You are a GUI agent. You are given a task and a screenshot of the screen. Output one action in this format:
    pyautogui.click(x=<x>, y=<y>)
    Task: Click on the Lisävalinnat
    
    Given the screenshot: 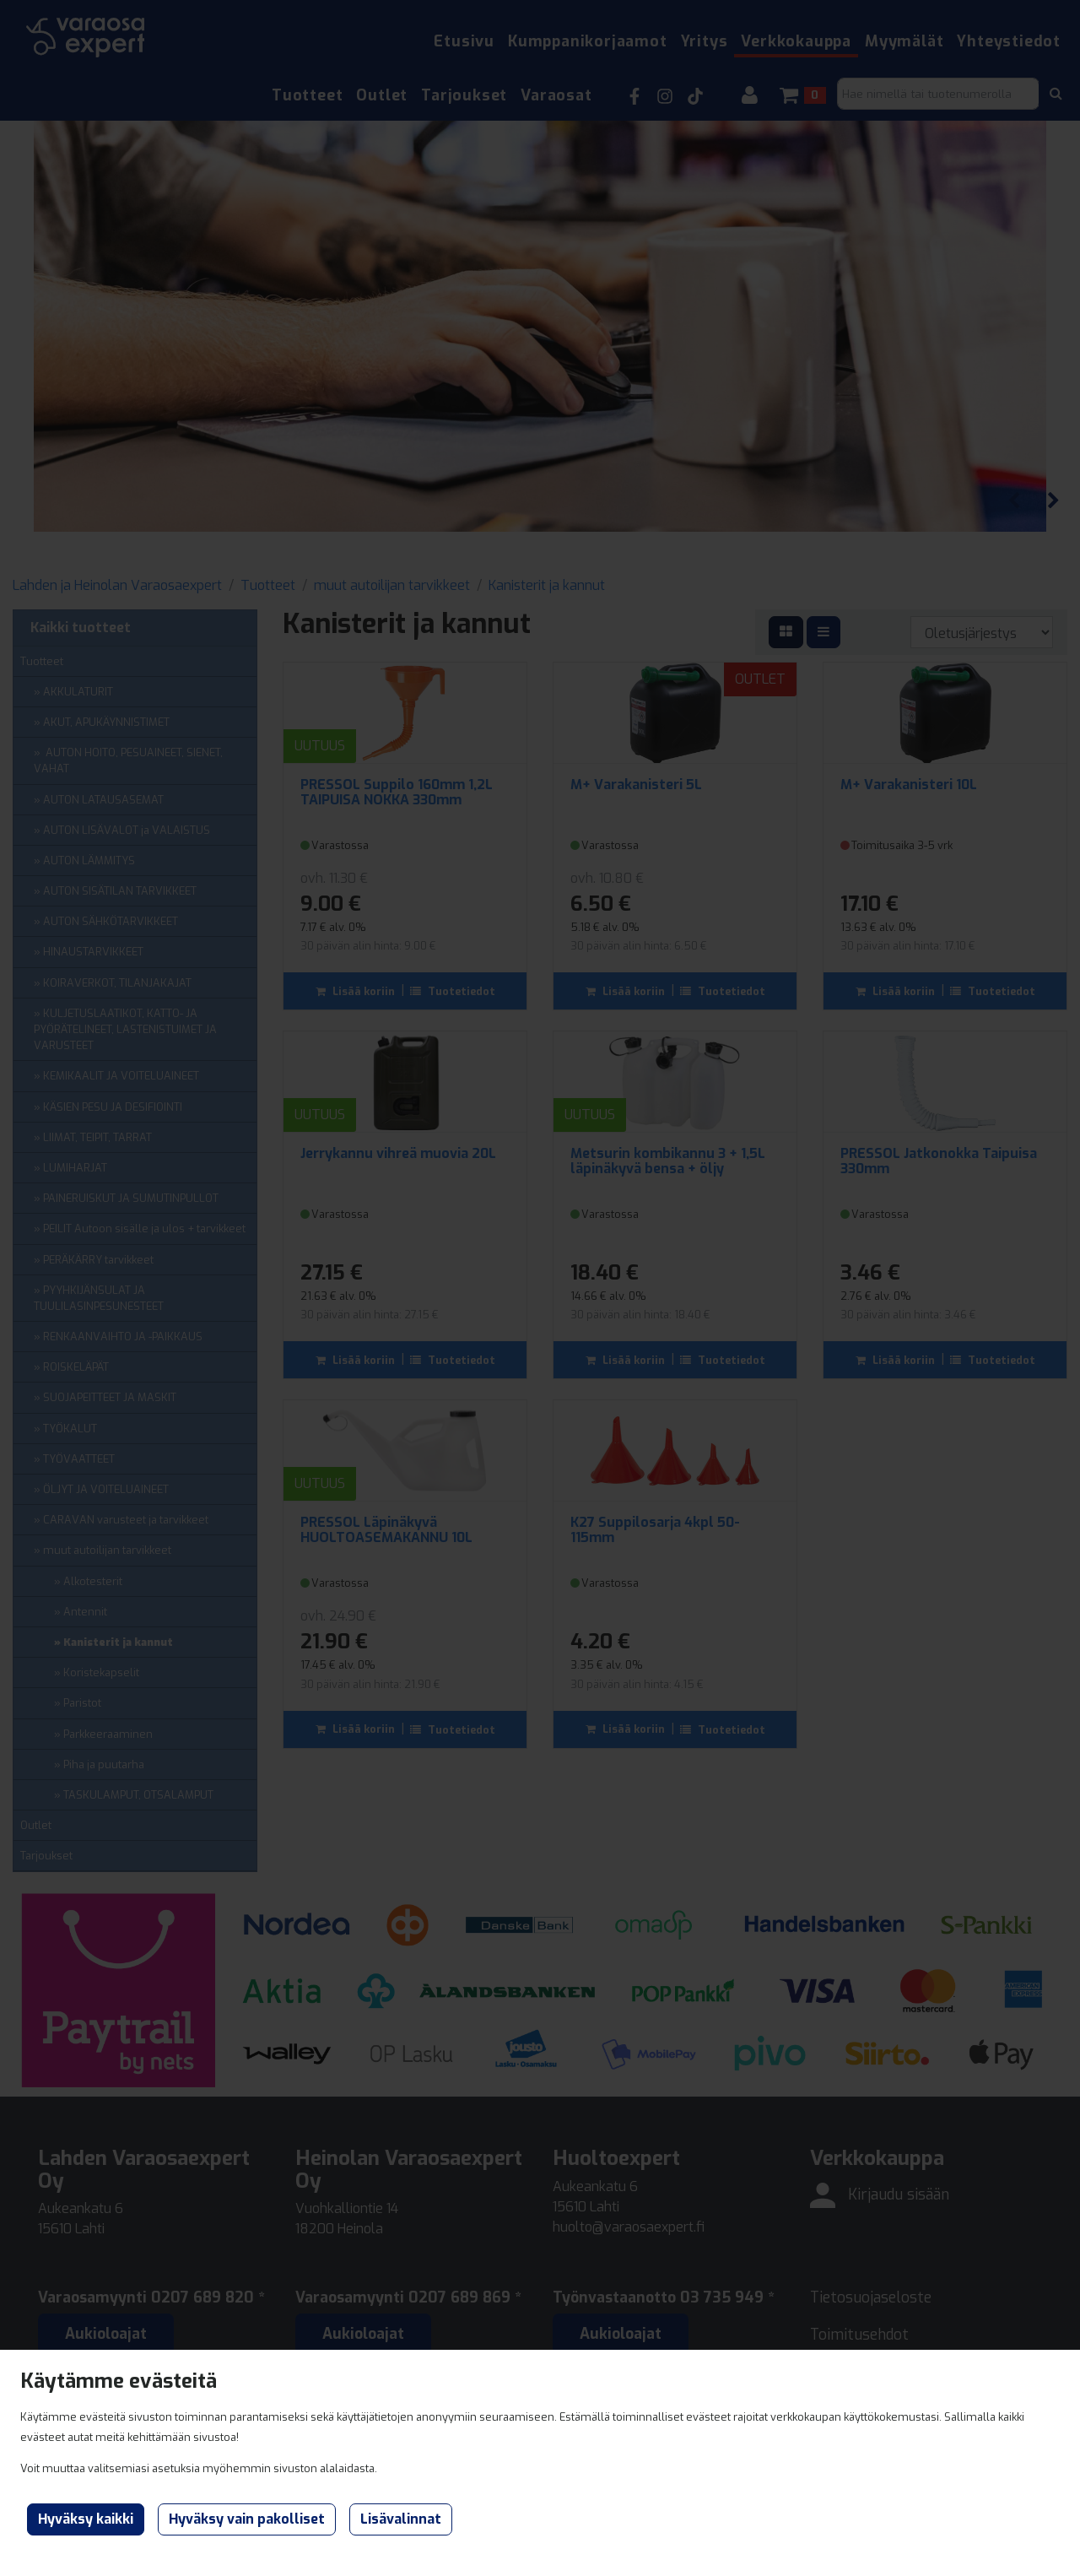 What is the action you would take?
    pyautogui.click(x=400, y=2519)
    